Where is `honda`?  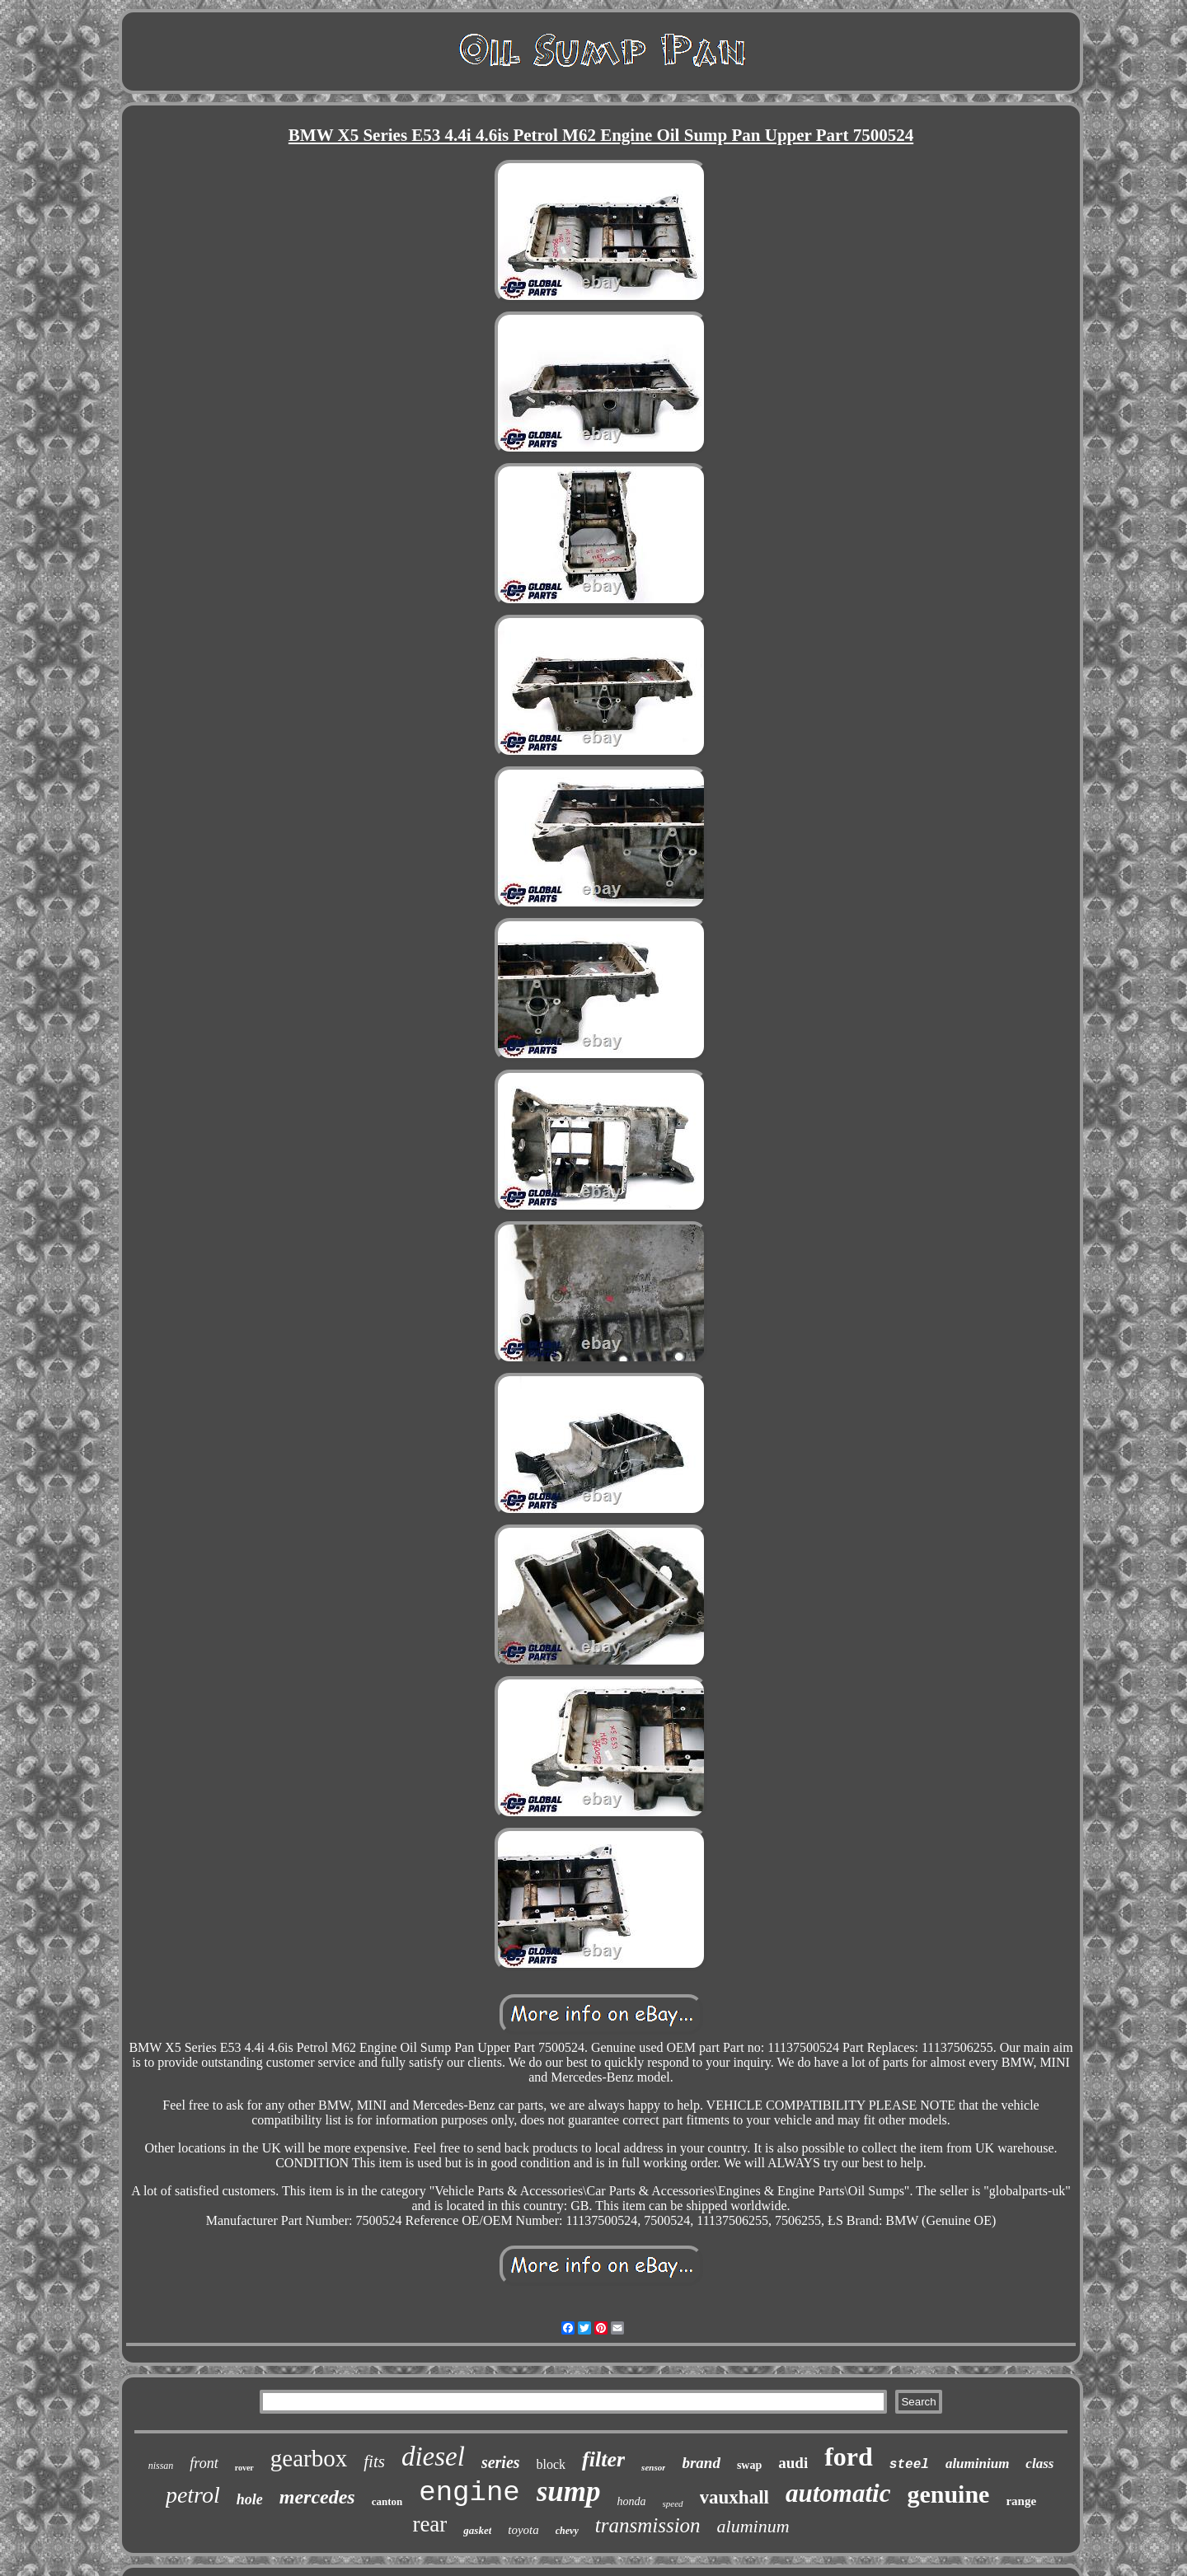
honda is located at coordinates (631, 2501).